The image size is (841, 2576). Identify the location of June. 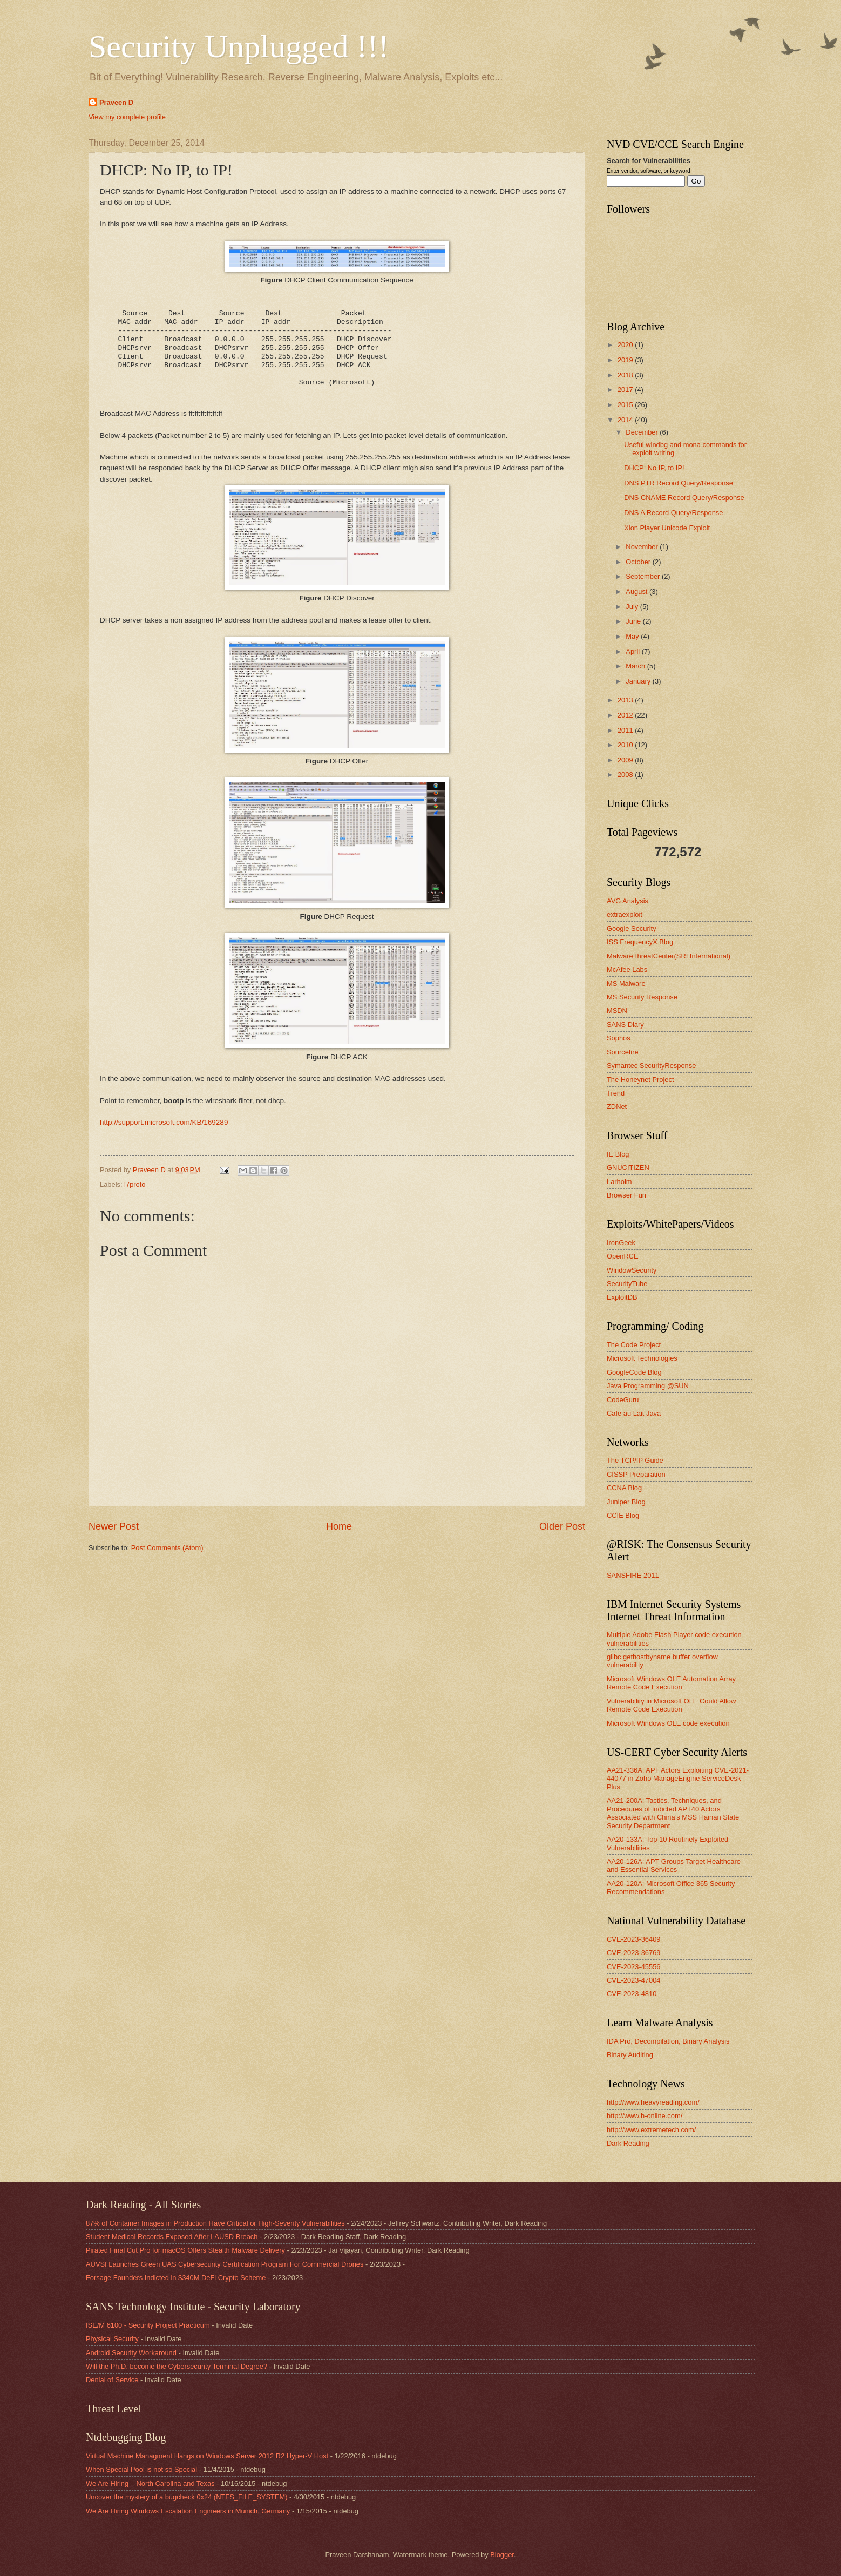
(634, 621).